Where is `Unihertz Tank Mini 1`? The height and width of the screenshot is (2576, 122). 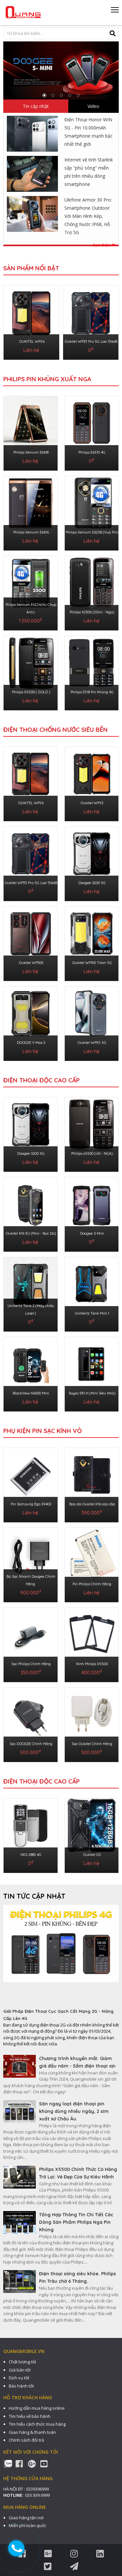
Unihertz Tank Mini 1 is located at coordinates (92, 1313).